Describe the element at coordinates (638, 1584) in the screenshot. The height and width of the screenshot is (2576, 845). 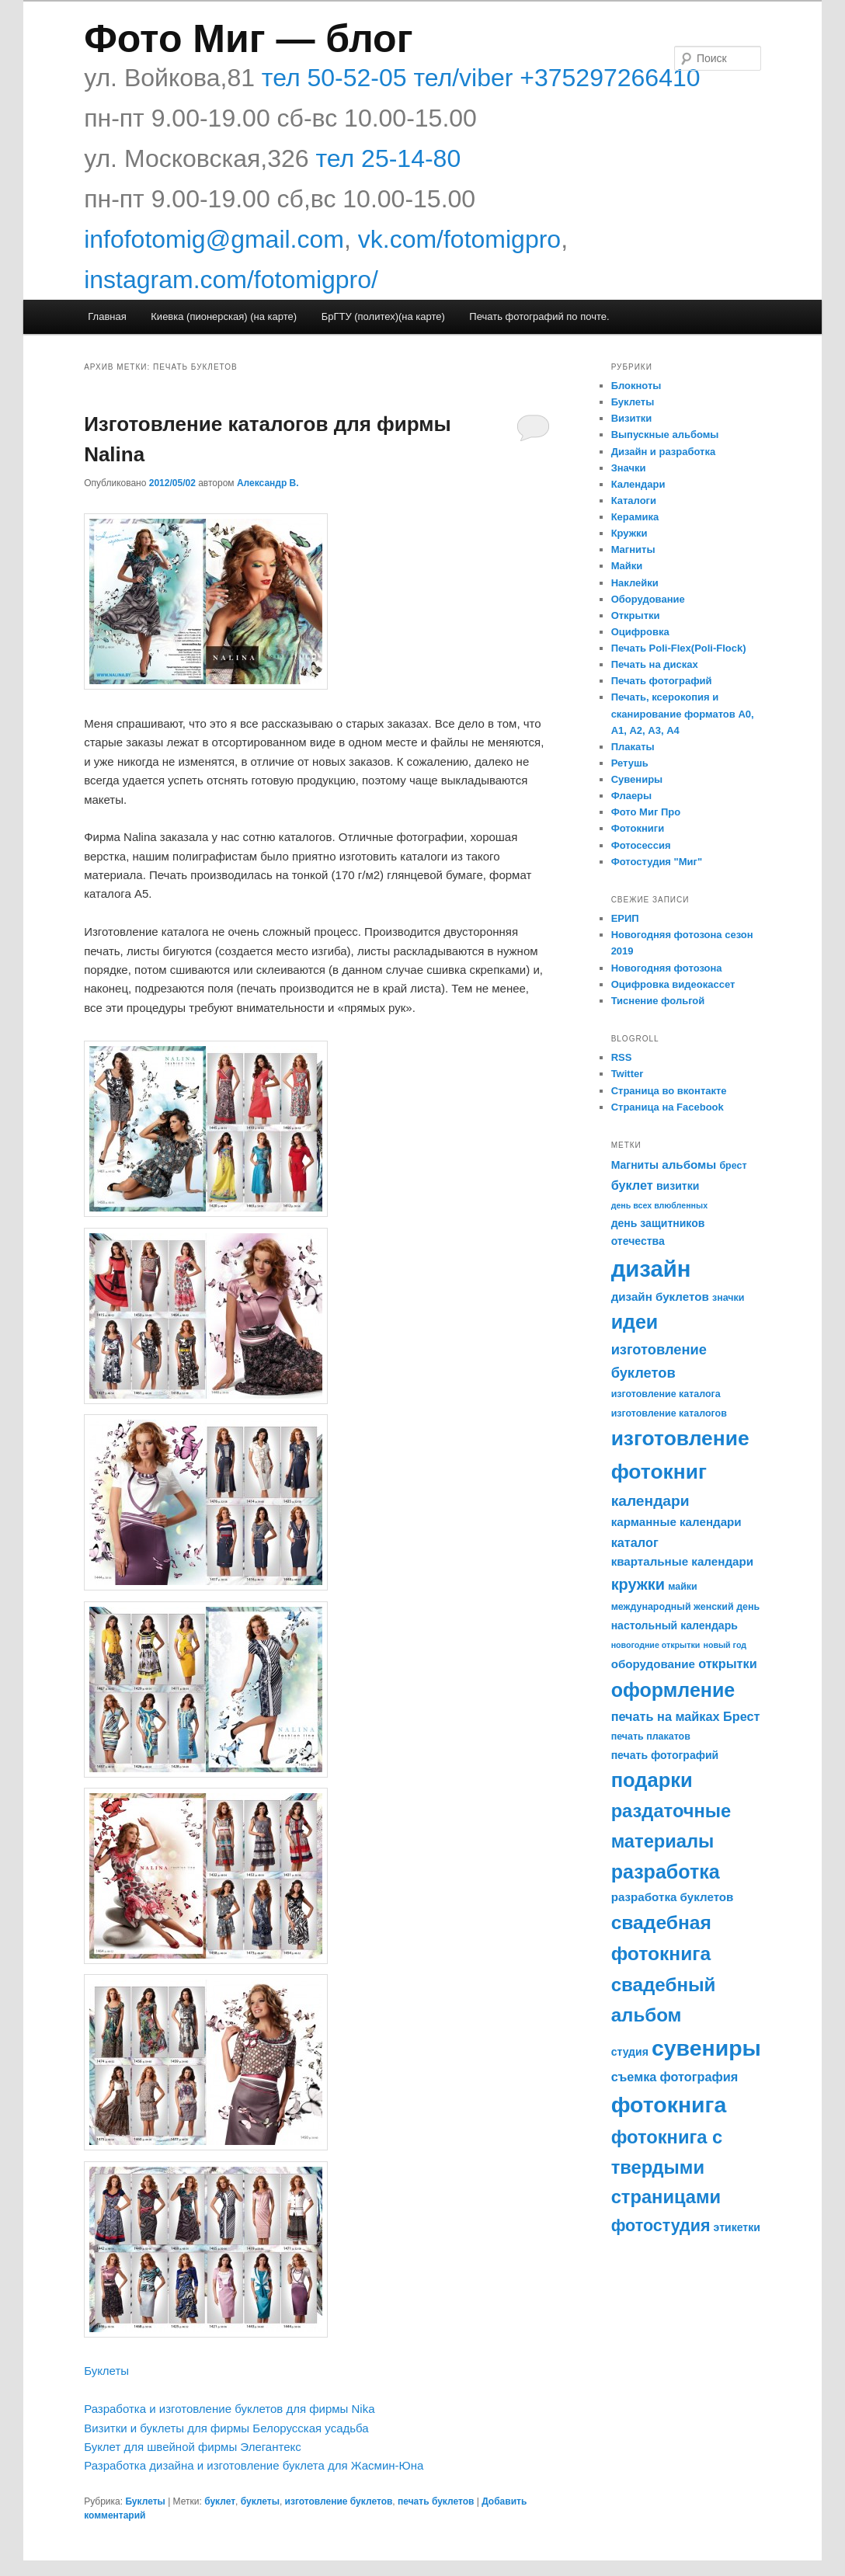
I see `кружки [кружки (12 элементов)]` at that location.